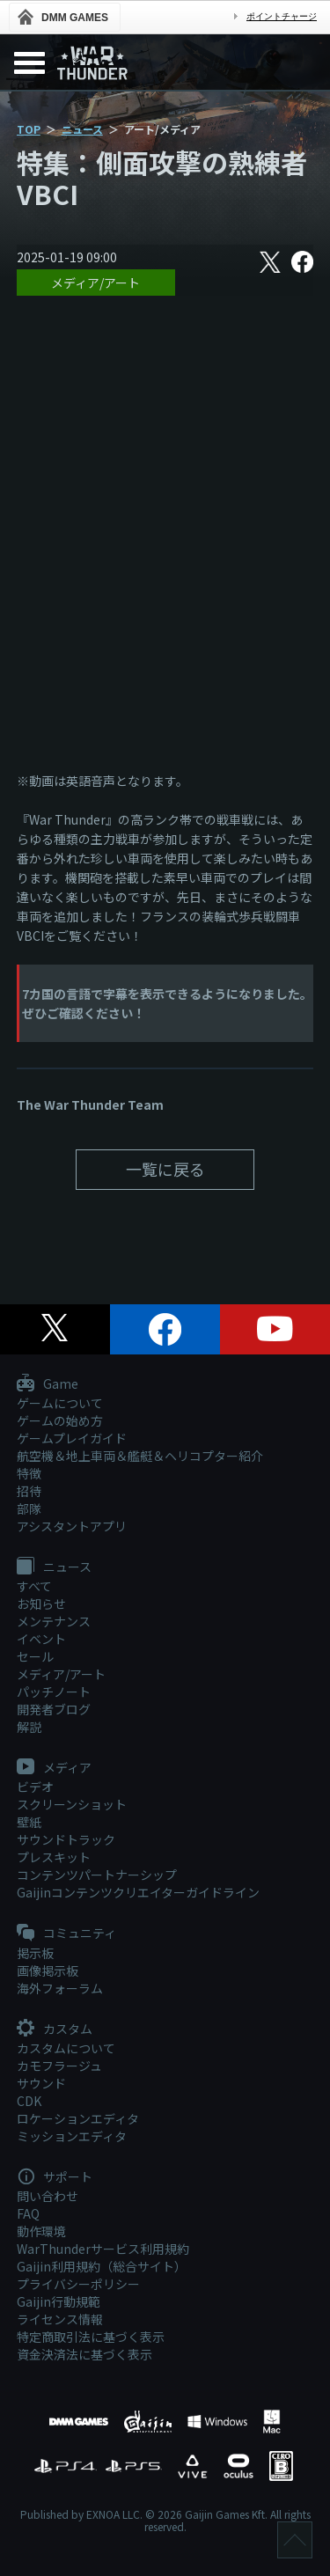 This screenshot has width=330, height=2576. What do you see at coordinates (54, 1691) in the screenshot?
I see `パッチノート` at bounding box center [54, 1691].